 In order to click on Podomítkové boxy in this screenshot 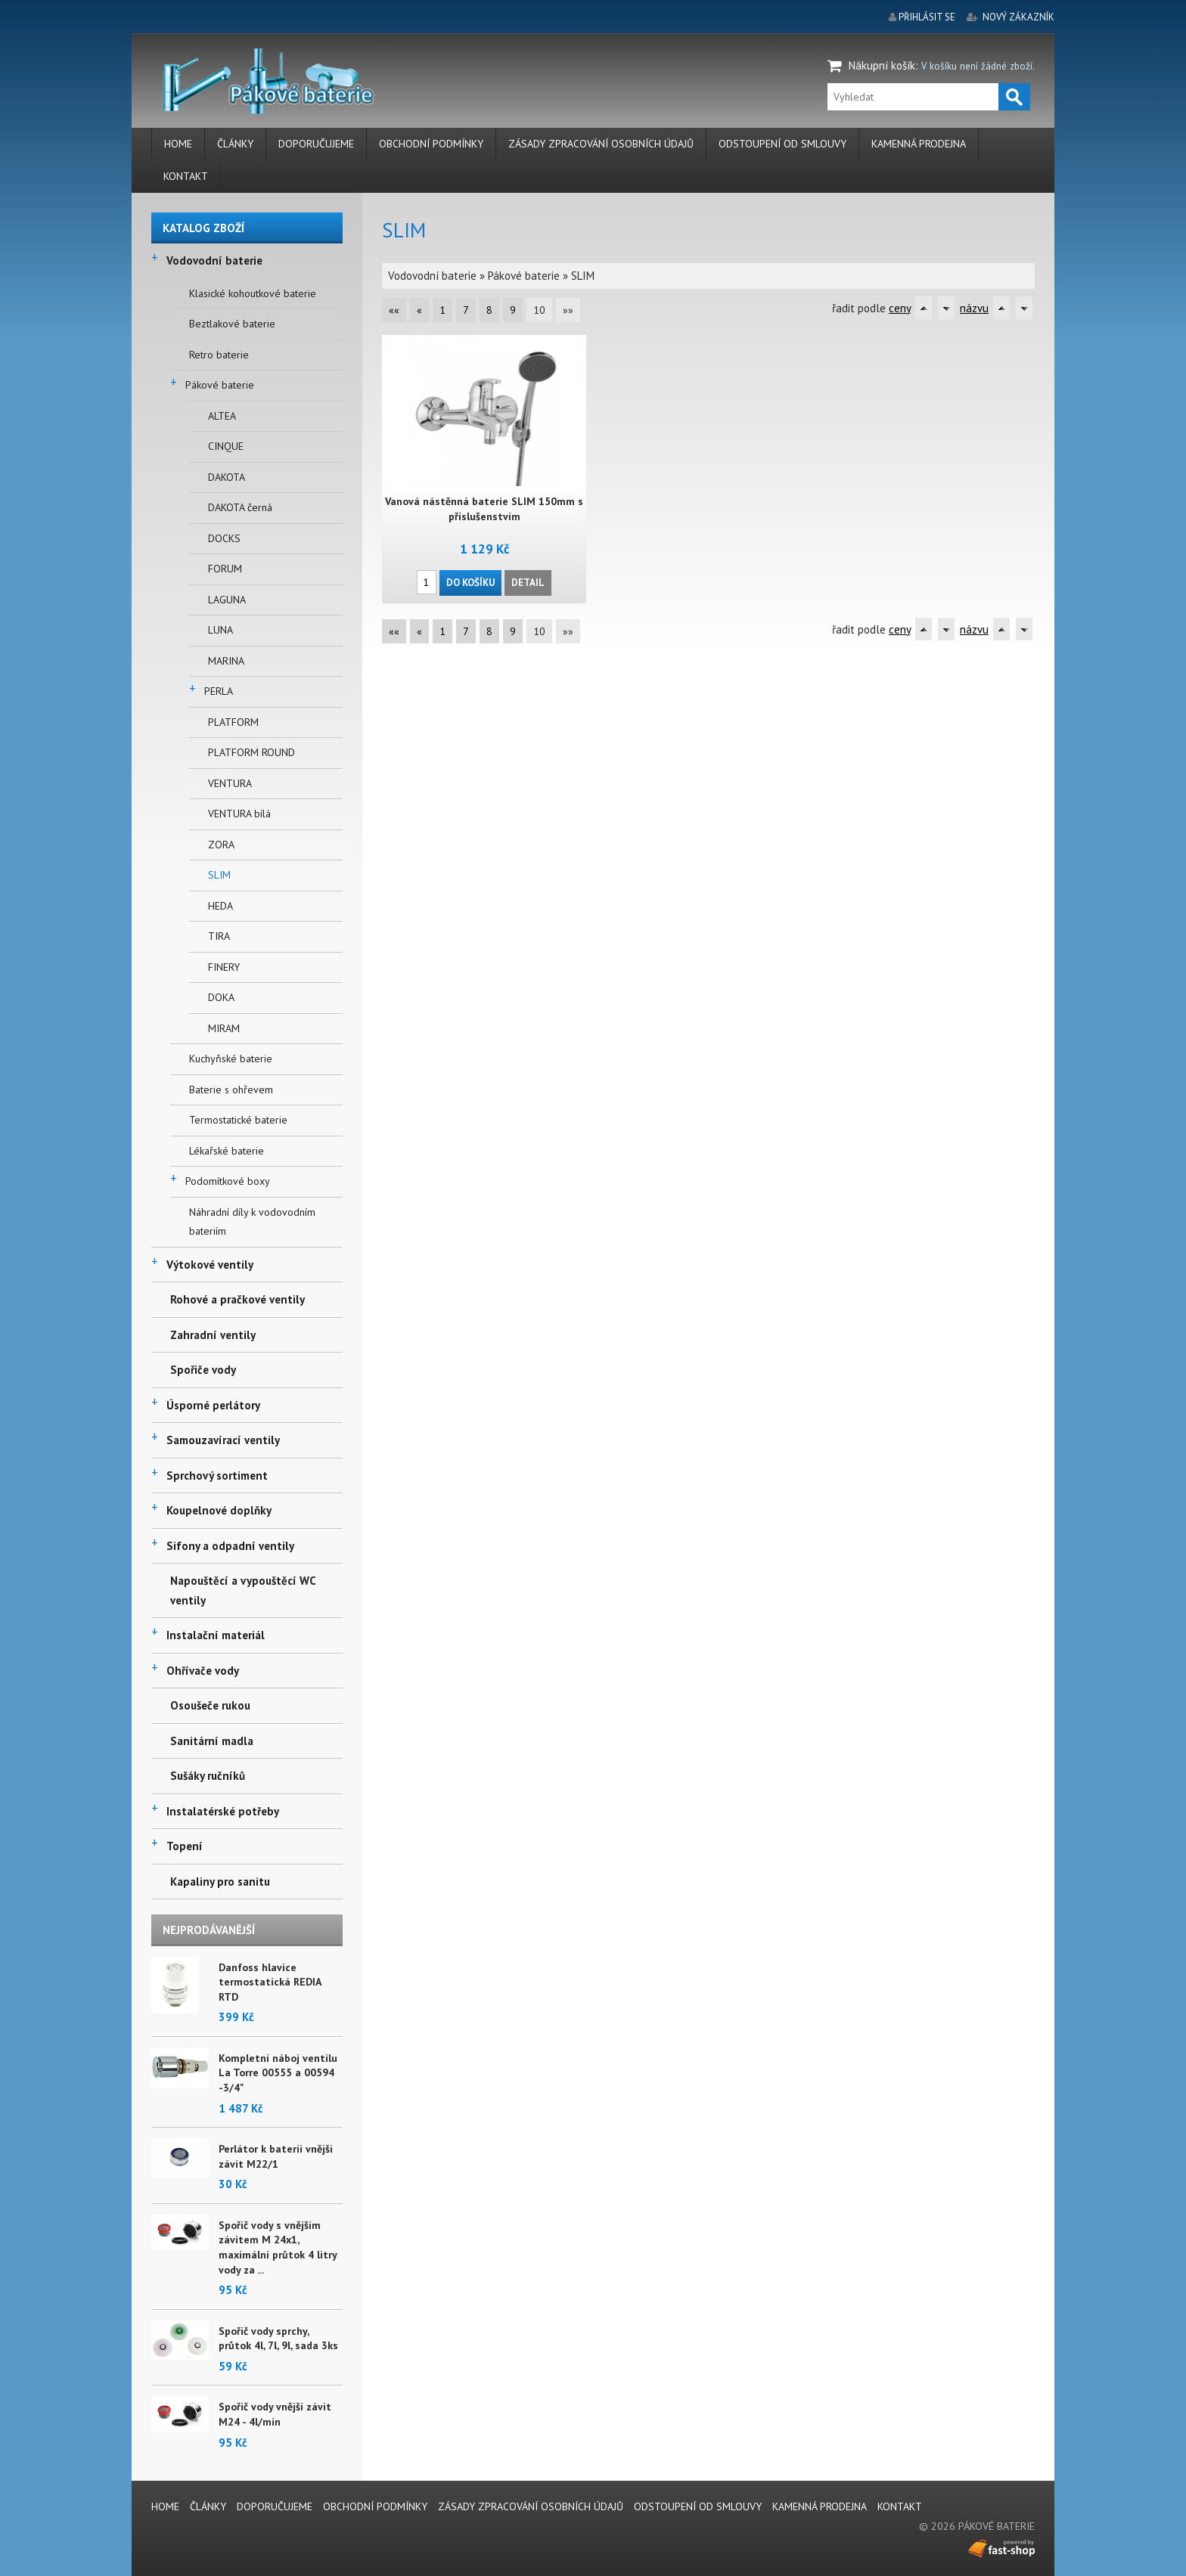, I will do `click(227, 1181)`.